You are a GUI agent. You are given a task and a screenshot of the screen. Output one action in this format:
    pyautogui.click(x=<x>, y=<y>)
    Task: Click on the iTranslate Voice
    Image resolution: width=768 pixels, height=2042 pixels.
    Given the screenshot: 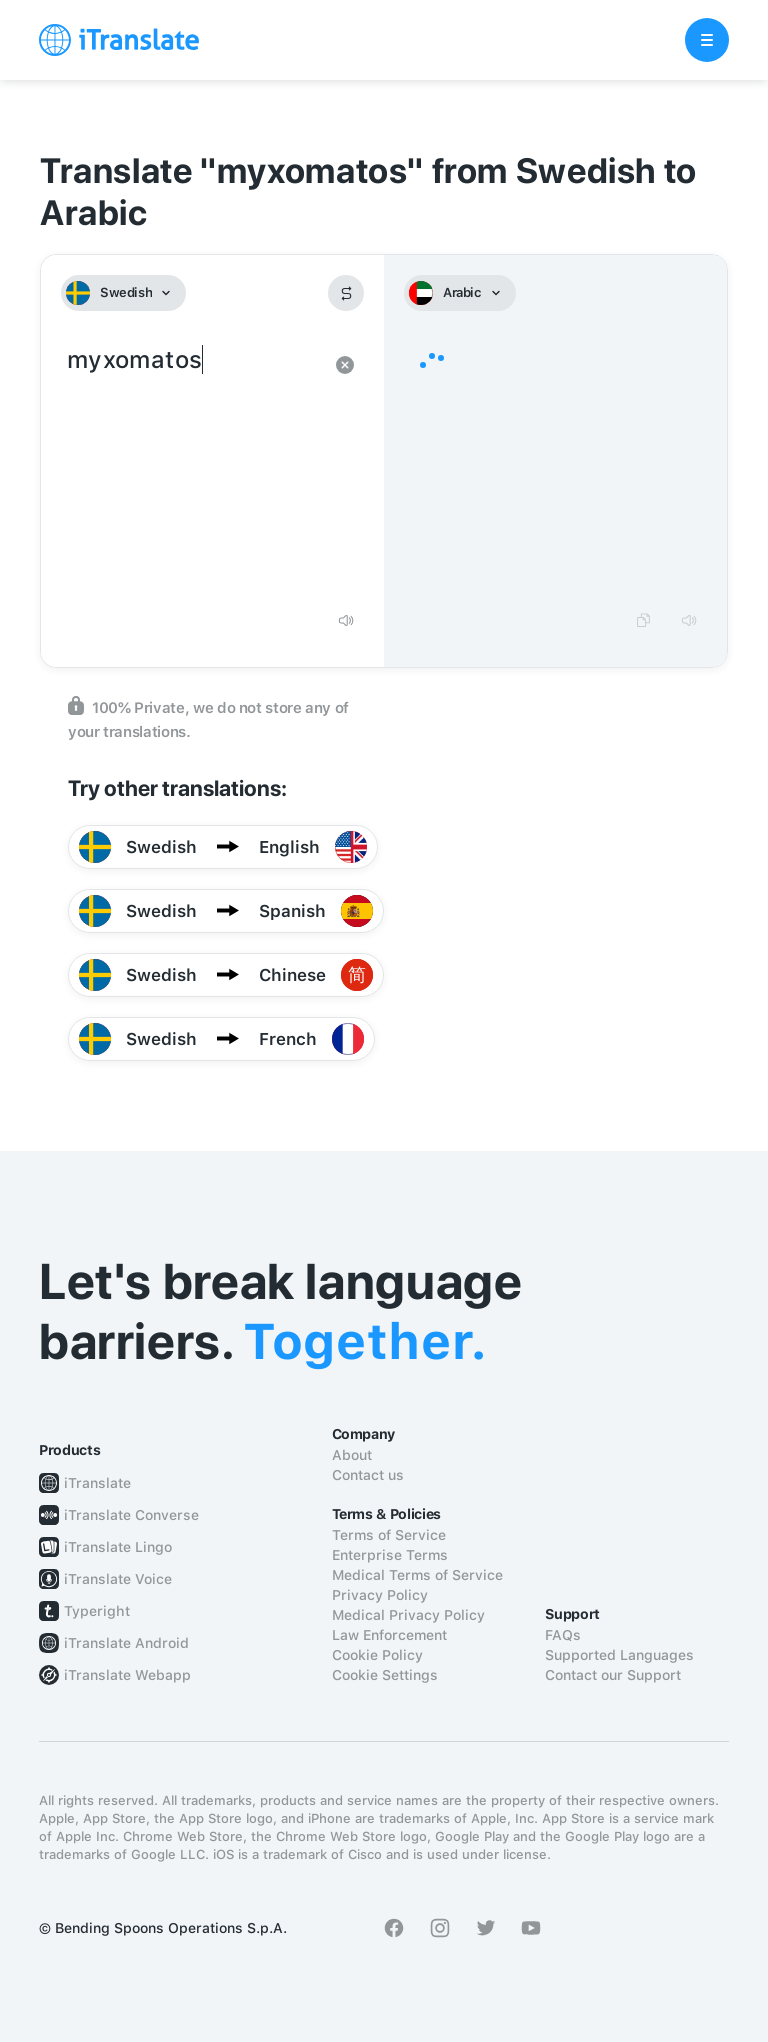 What is the action you would take?
    pyautogui.click(x=118, y=1579)
    